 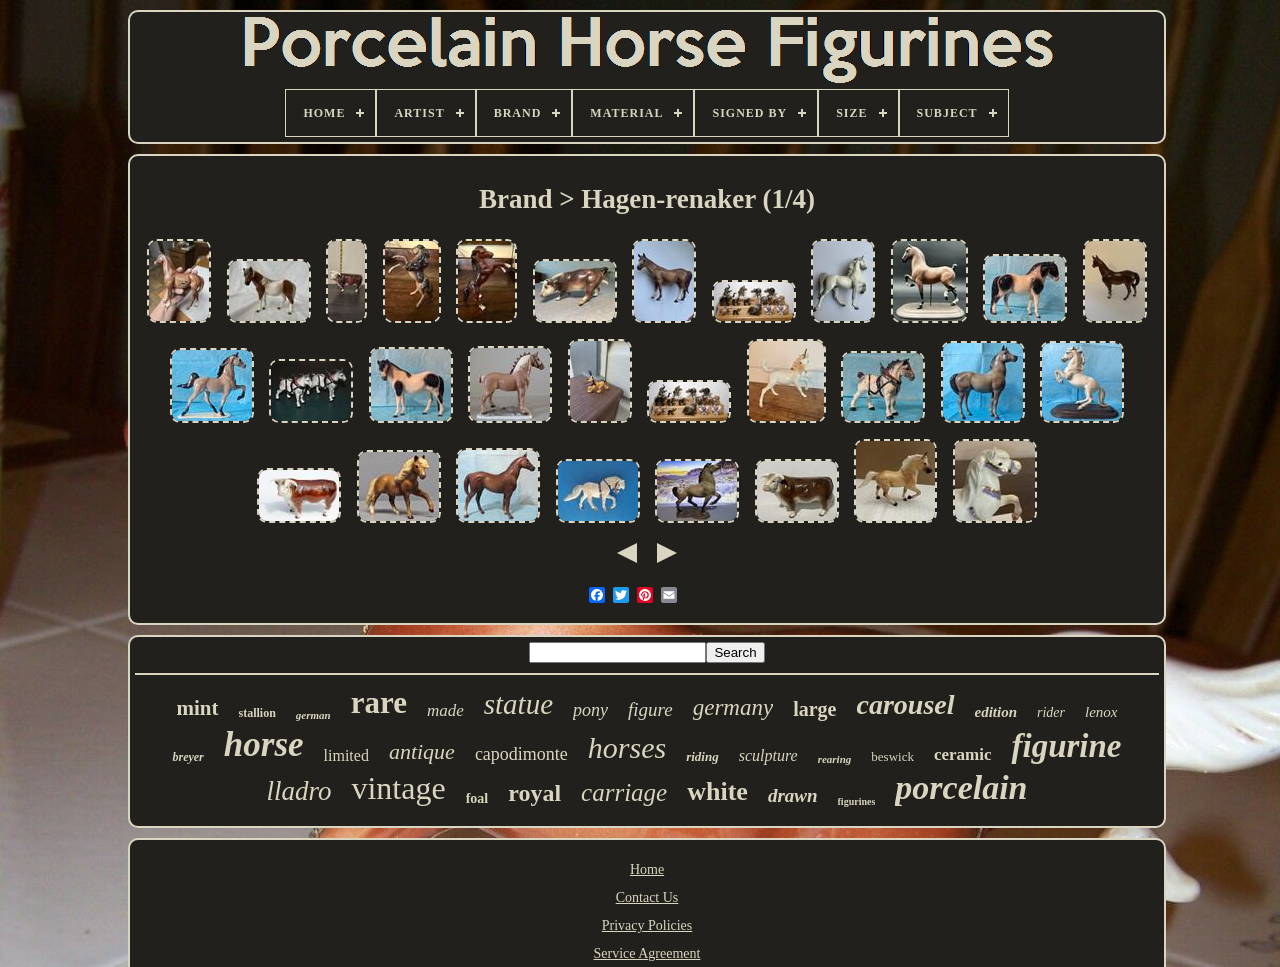 What do you see at coordinates (1066, 746) in the screenshot?
I see `figurine` at bounding box center [1066, 746].